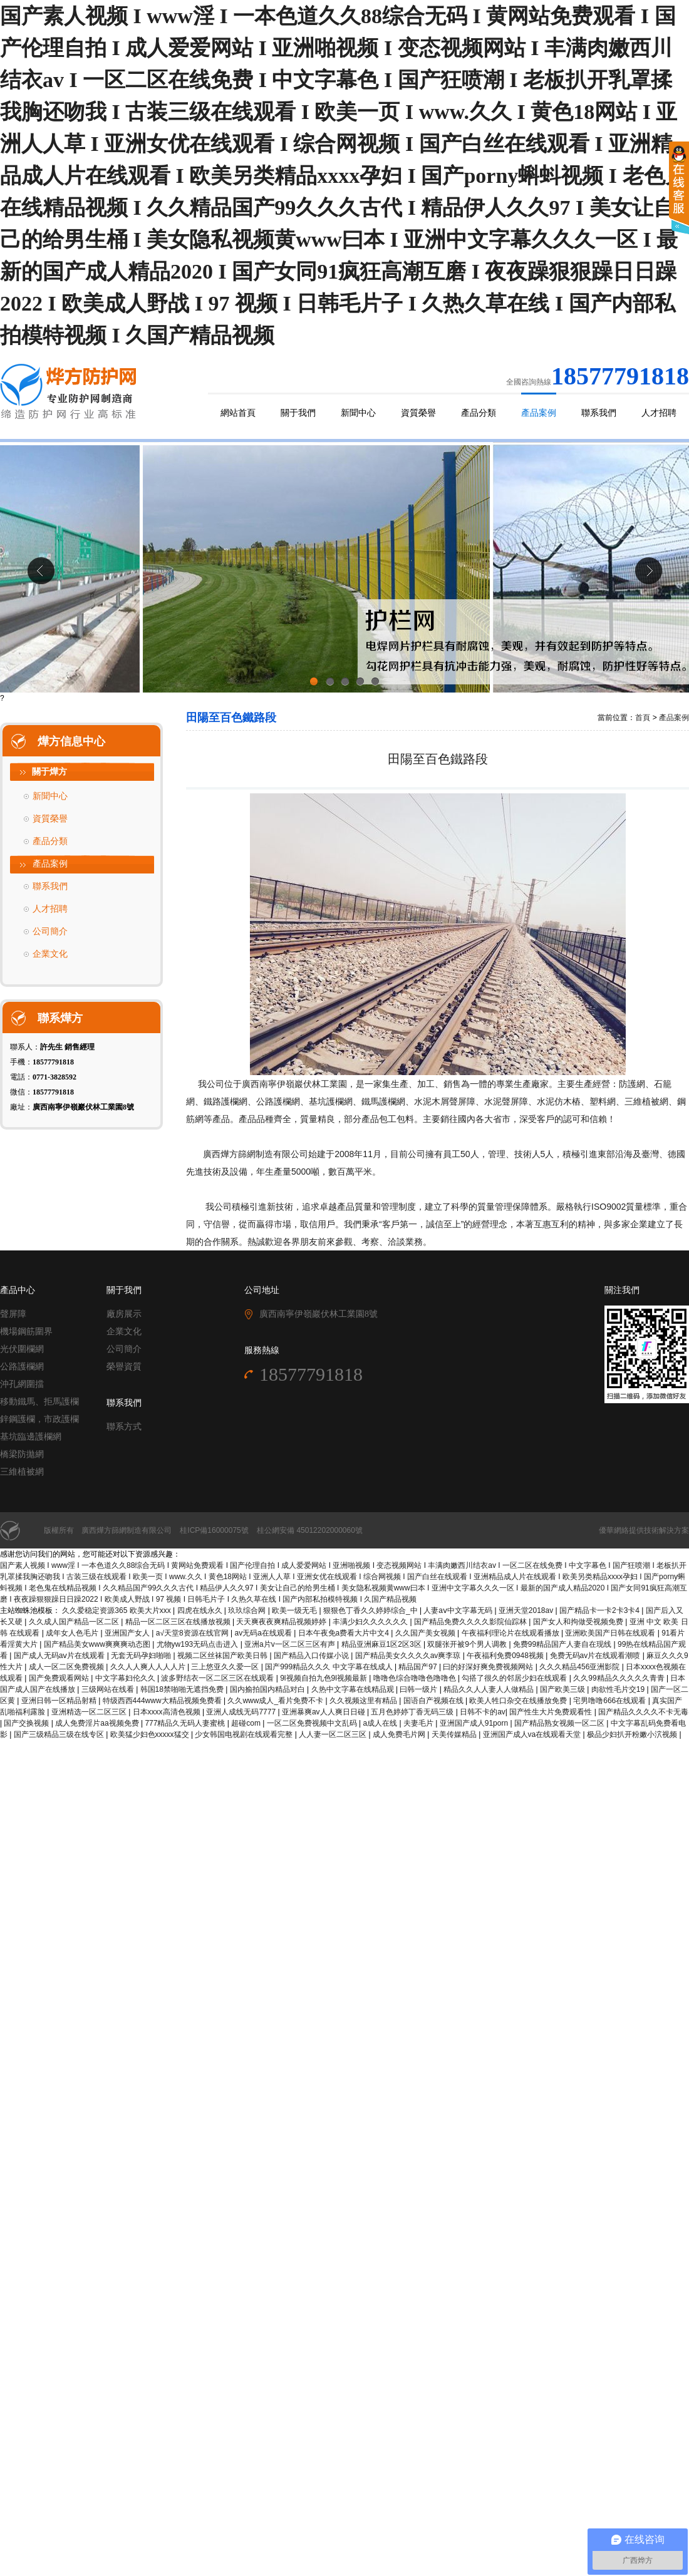 This screenshot has height=2576, width=689. Describe the element at coordinates (39, 1419) in the screenshot. I see `鋅鋼護欄，市政護欄` at that location.